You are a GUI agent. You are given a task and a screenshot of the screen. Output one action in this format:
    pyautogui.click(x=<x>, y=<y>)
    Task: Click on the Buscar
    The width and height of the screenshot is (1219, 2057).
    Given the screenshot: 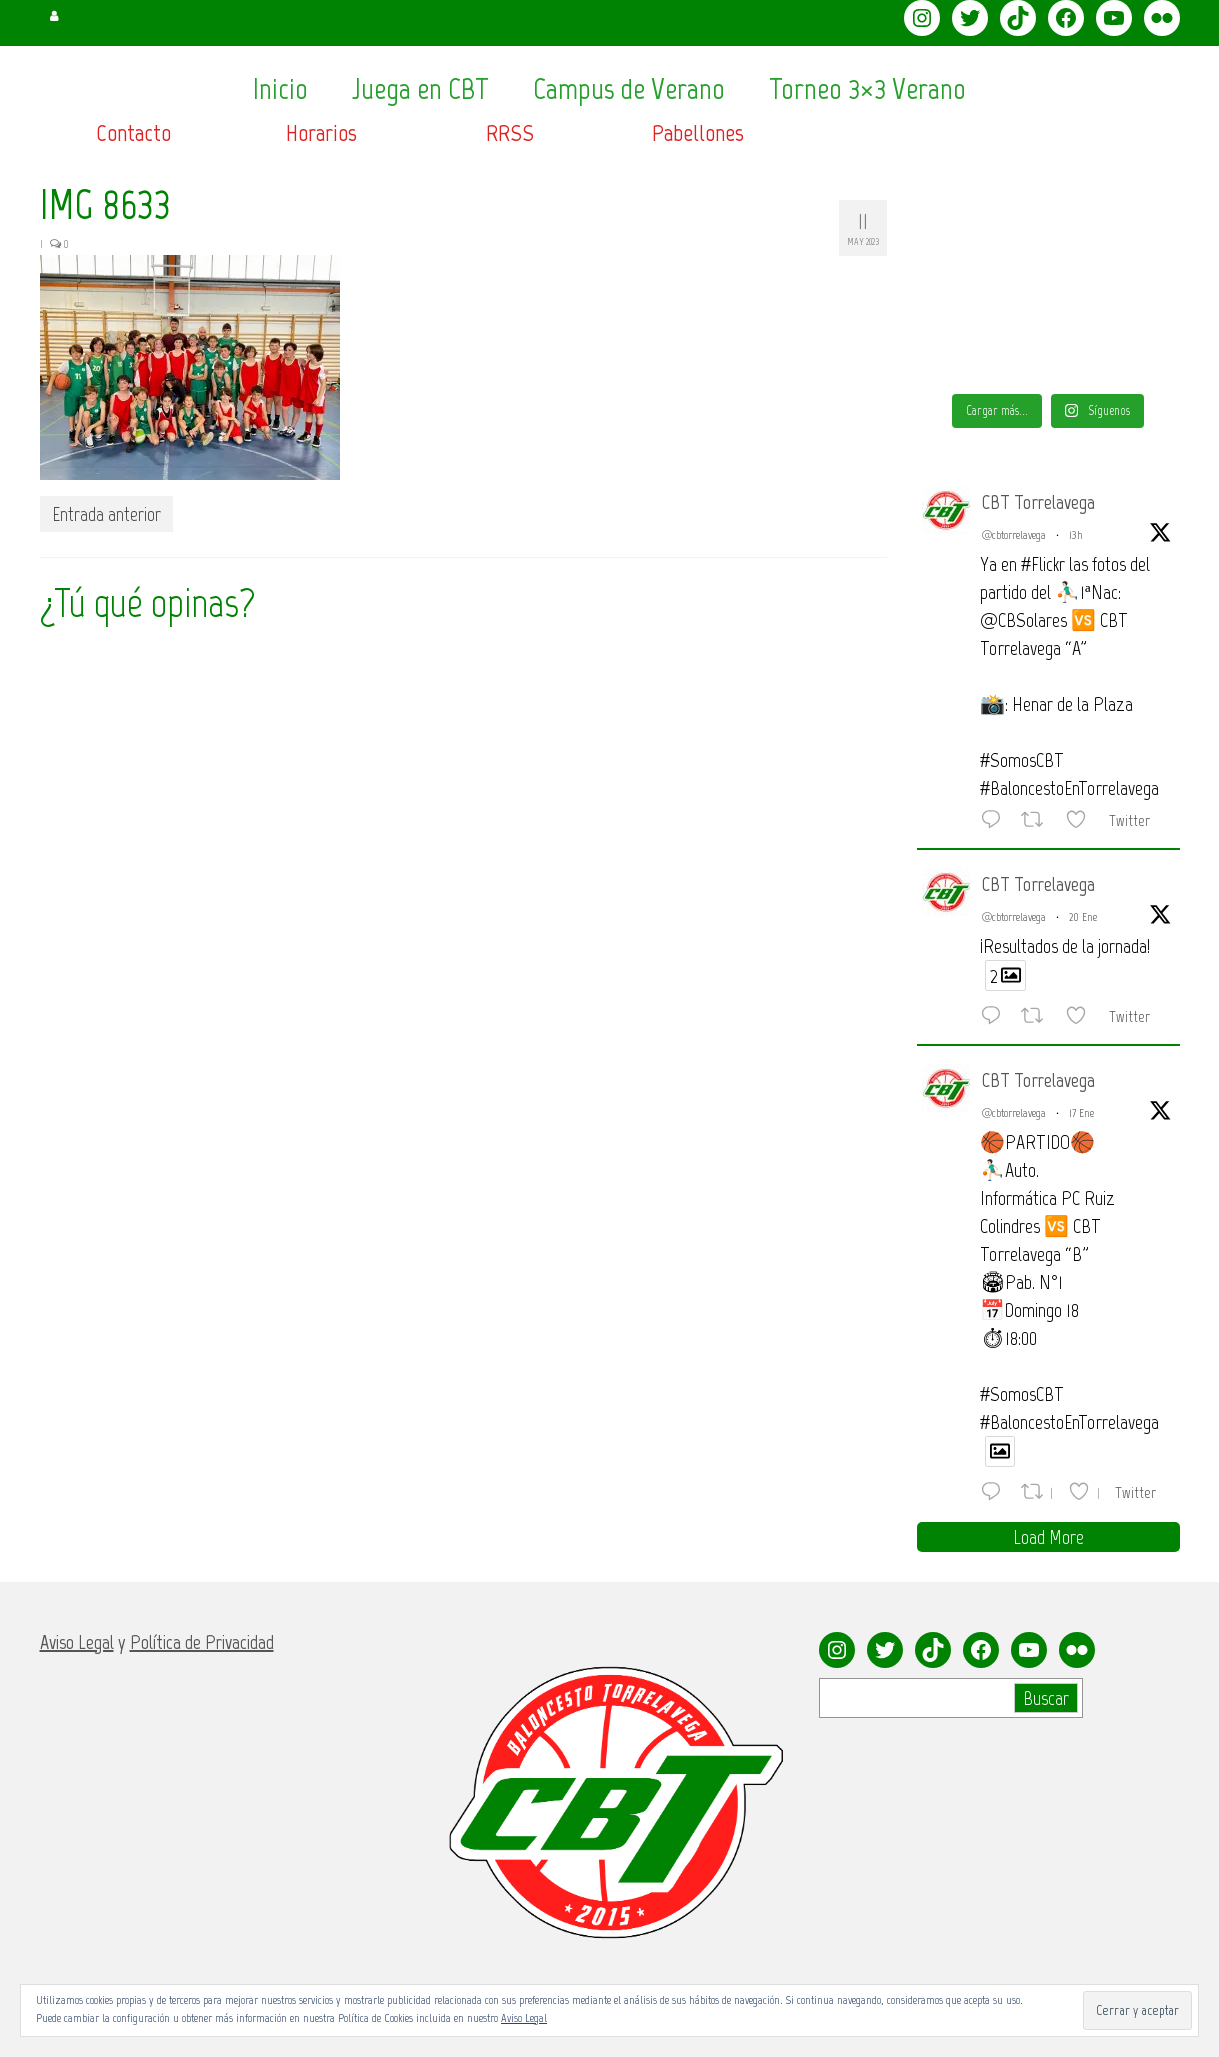 What is the action you would take?
    pyautogui.click(x=1046, y=1698)
    